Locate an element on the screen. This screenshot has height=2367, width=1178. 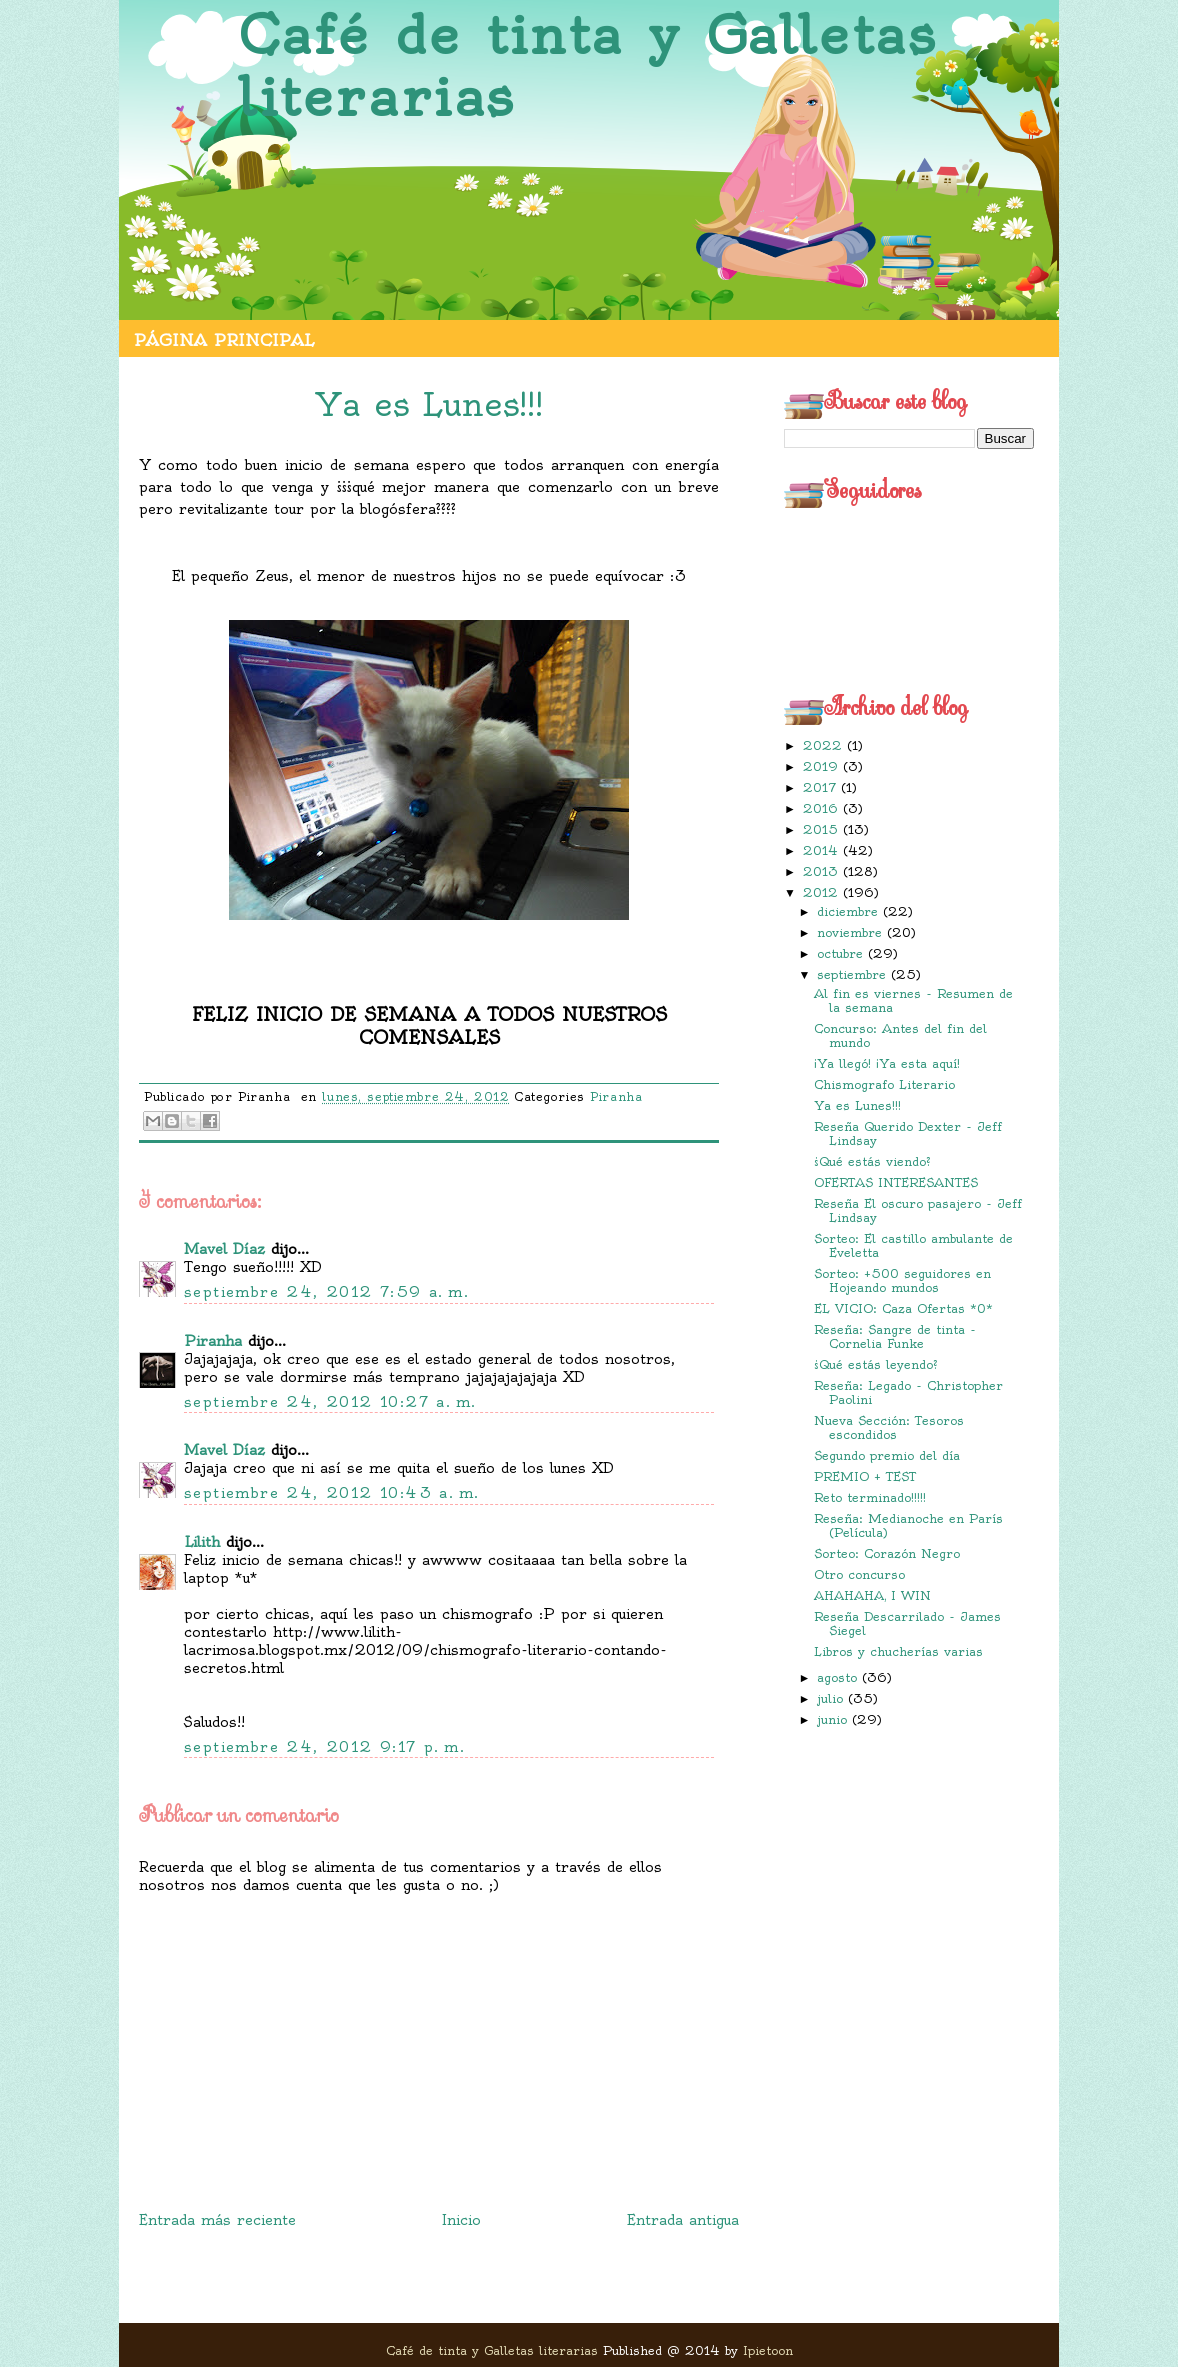
2022 is located at coordinates (825, 745).